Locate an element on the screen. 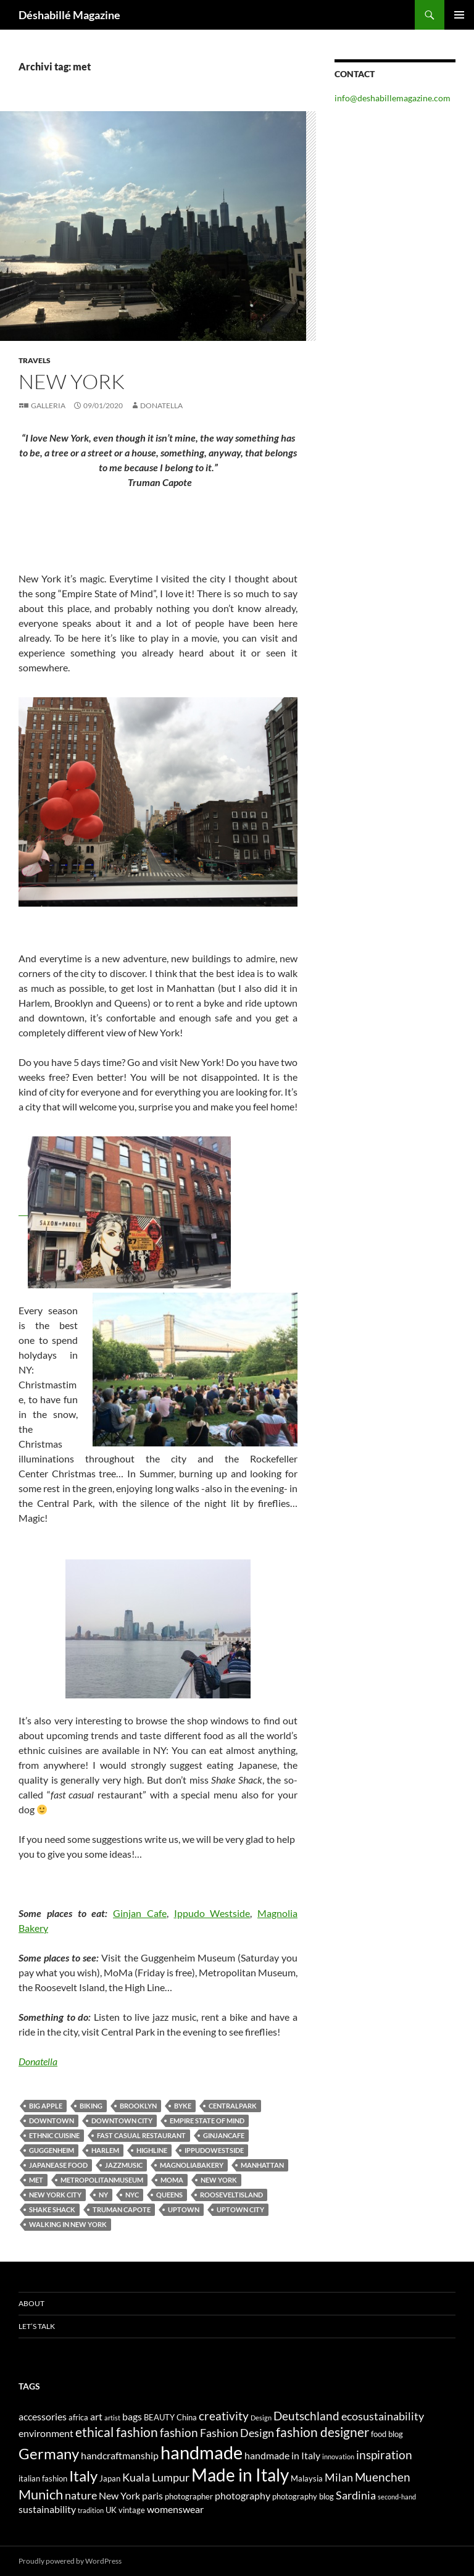 The image size is (474, 2576). downtown is located at coordinates (51, 2121).